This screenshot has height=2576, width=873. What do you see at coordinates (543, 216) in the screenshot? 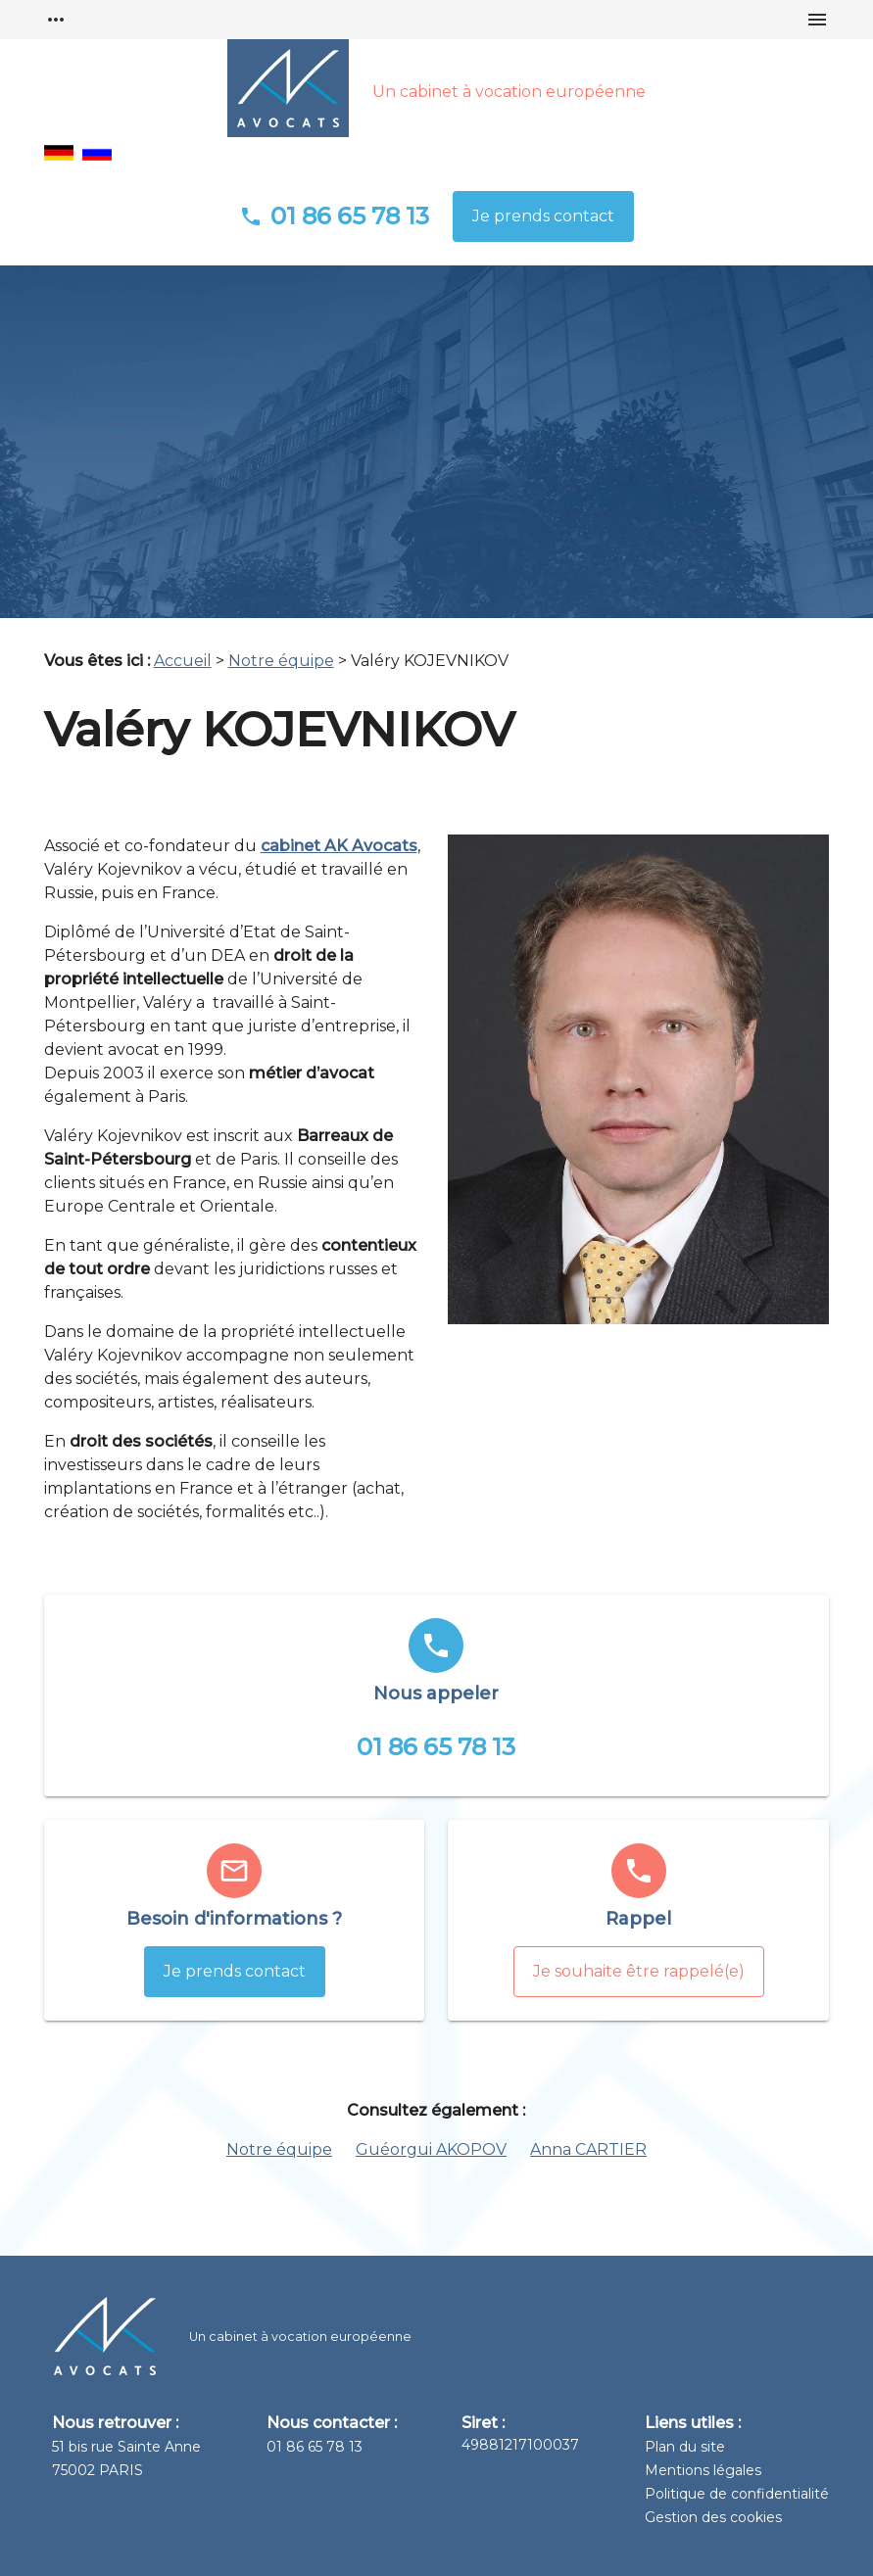
I see `Je prends contact` at bounding box center [543, 216].